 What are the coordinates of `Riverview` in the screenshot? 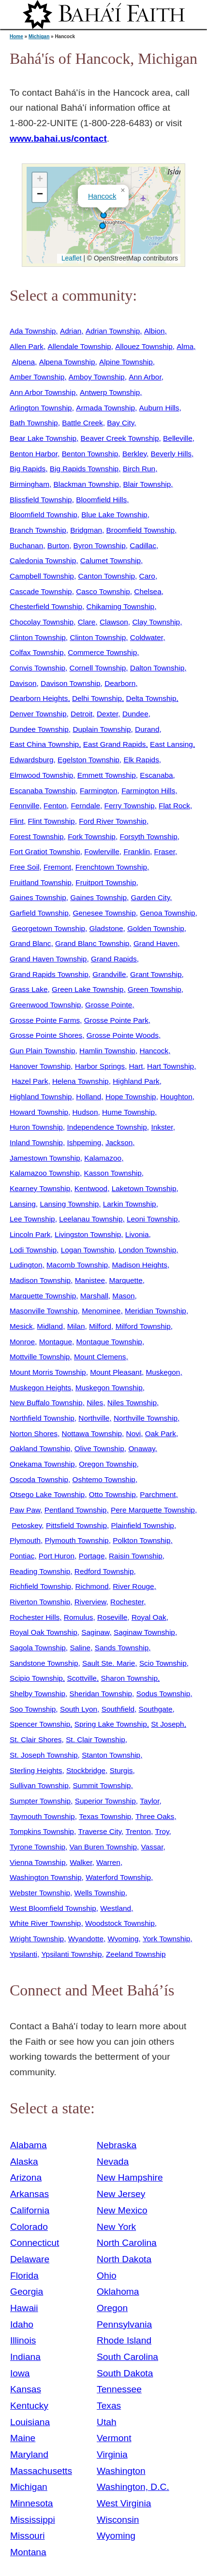 It's located at (90, 1602).